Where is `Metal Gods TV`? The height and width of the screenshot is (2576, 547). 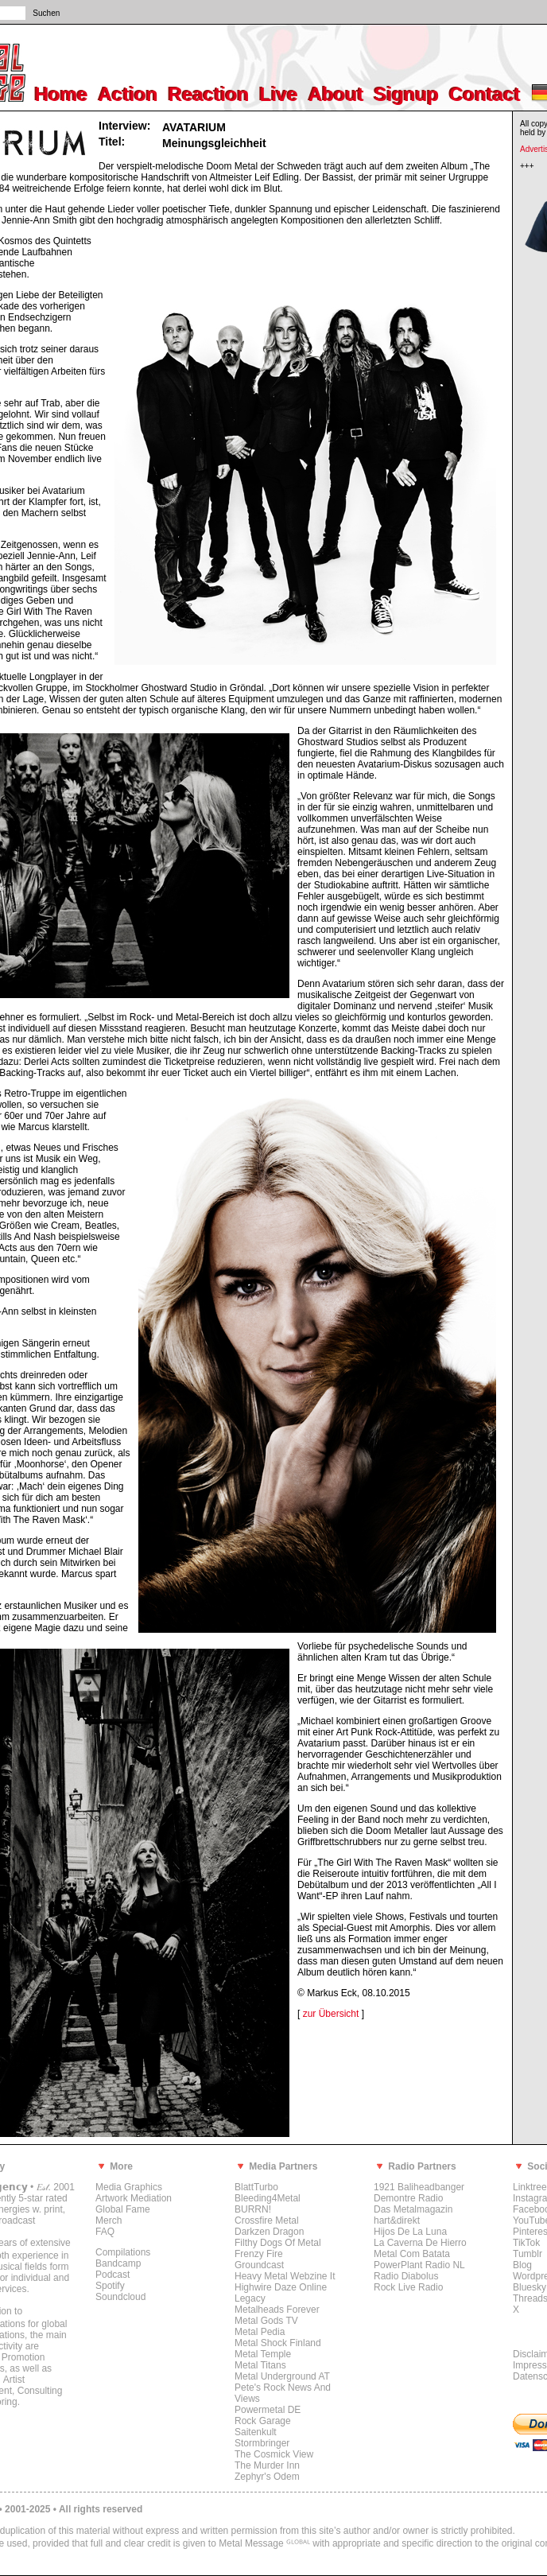
Metal Gods TV is located at coordinates (266, 2320).